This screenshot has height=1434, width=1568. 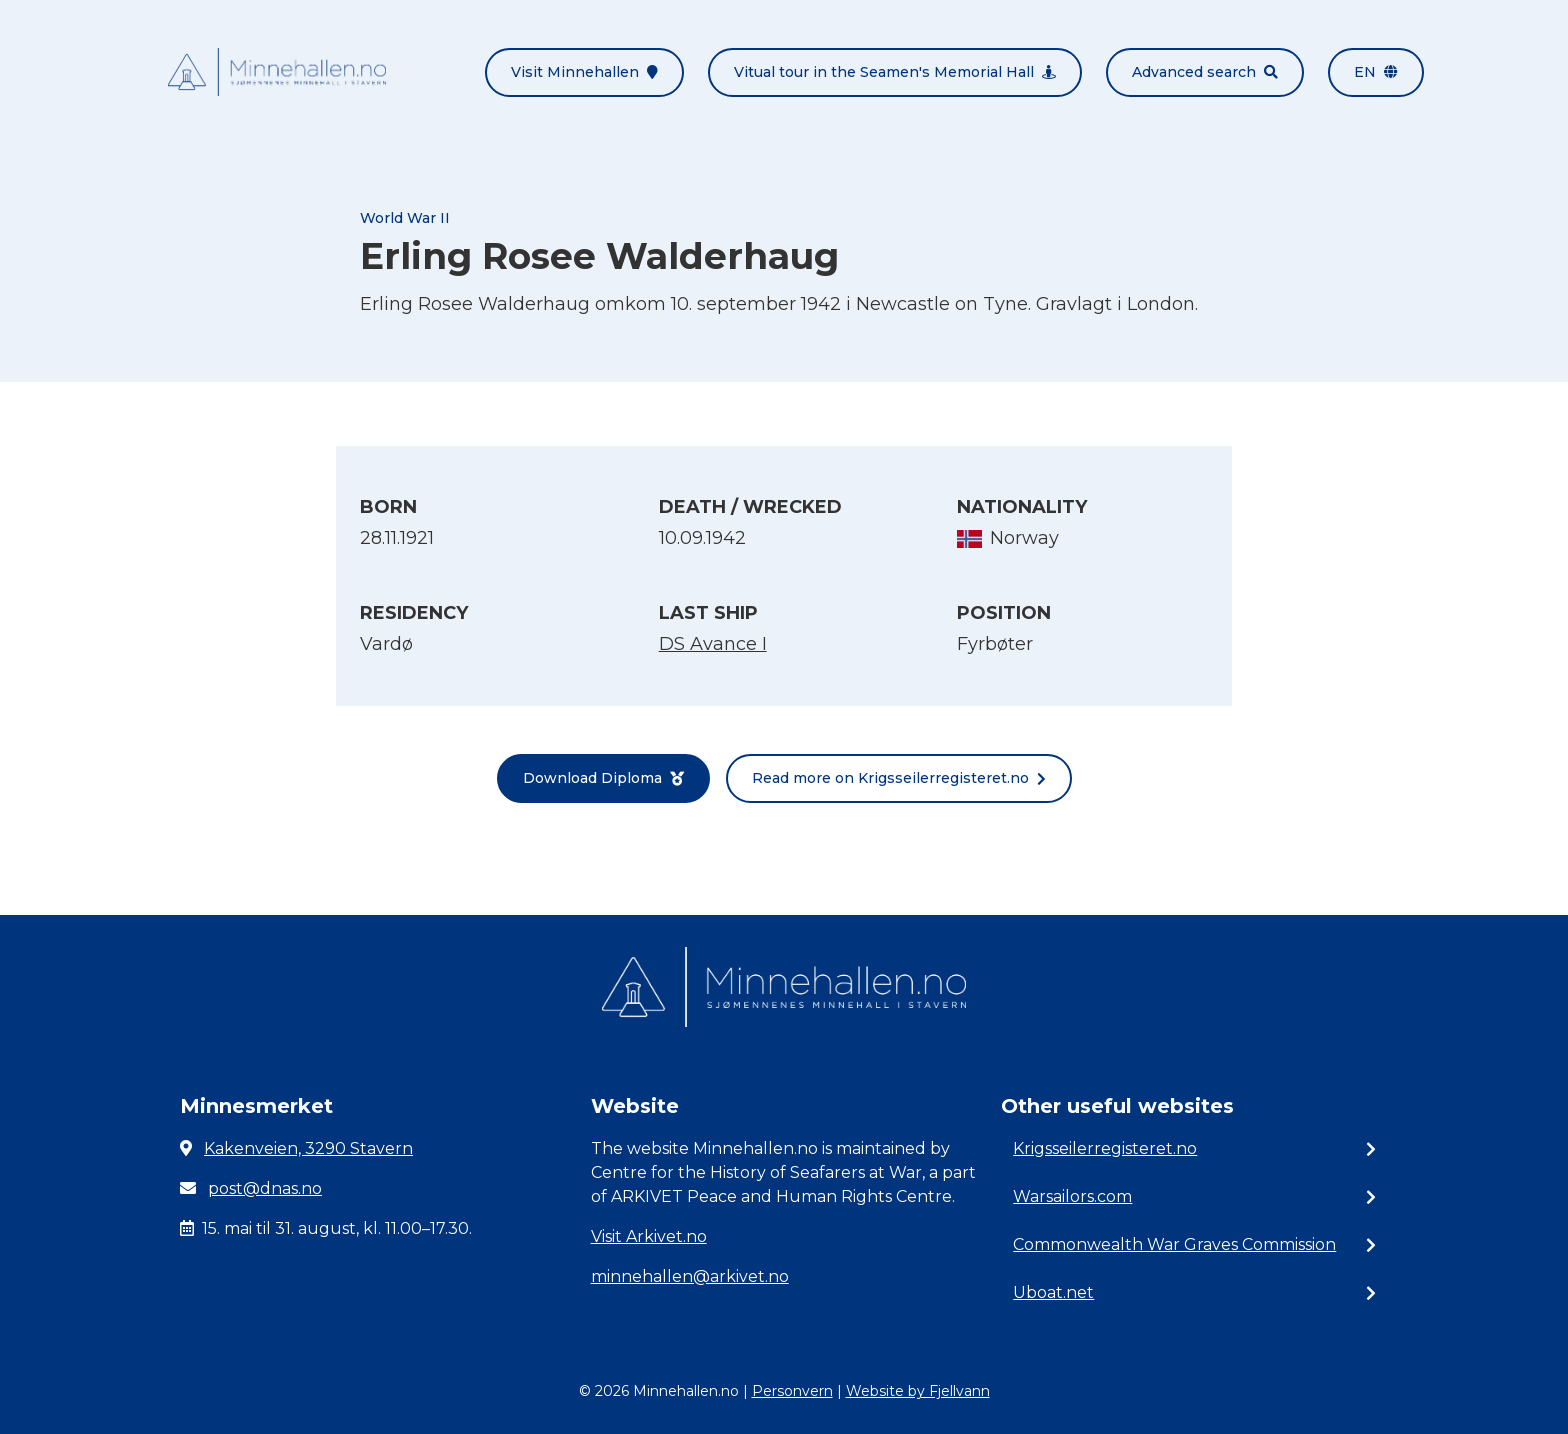 What do you see at coordinates (690, 1276) in the screenshot?
I see `minnehallen@arkivet.no` at bounding box center [690, 1276].